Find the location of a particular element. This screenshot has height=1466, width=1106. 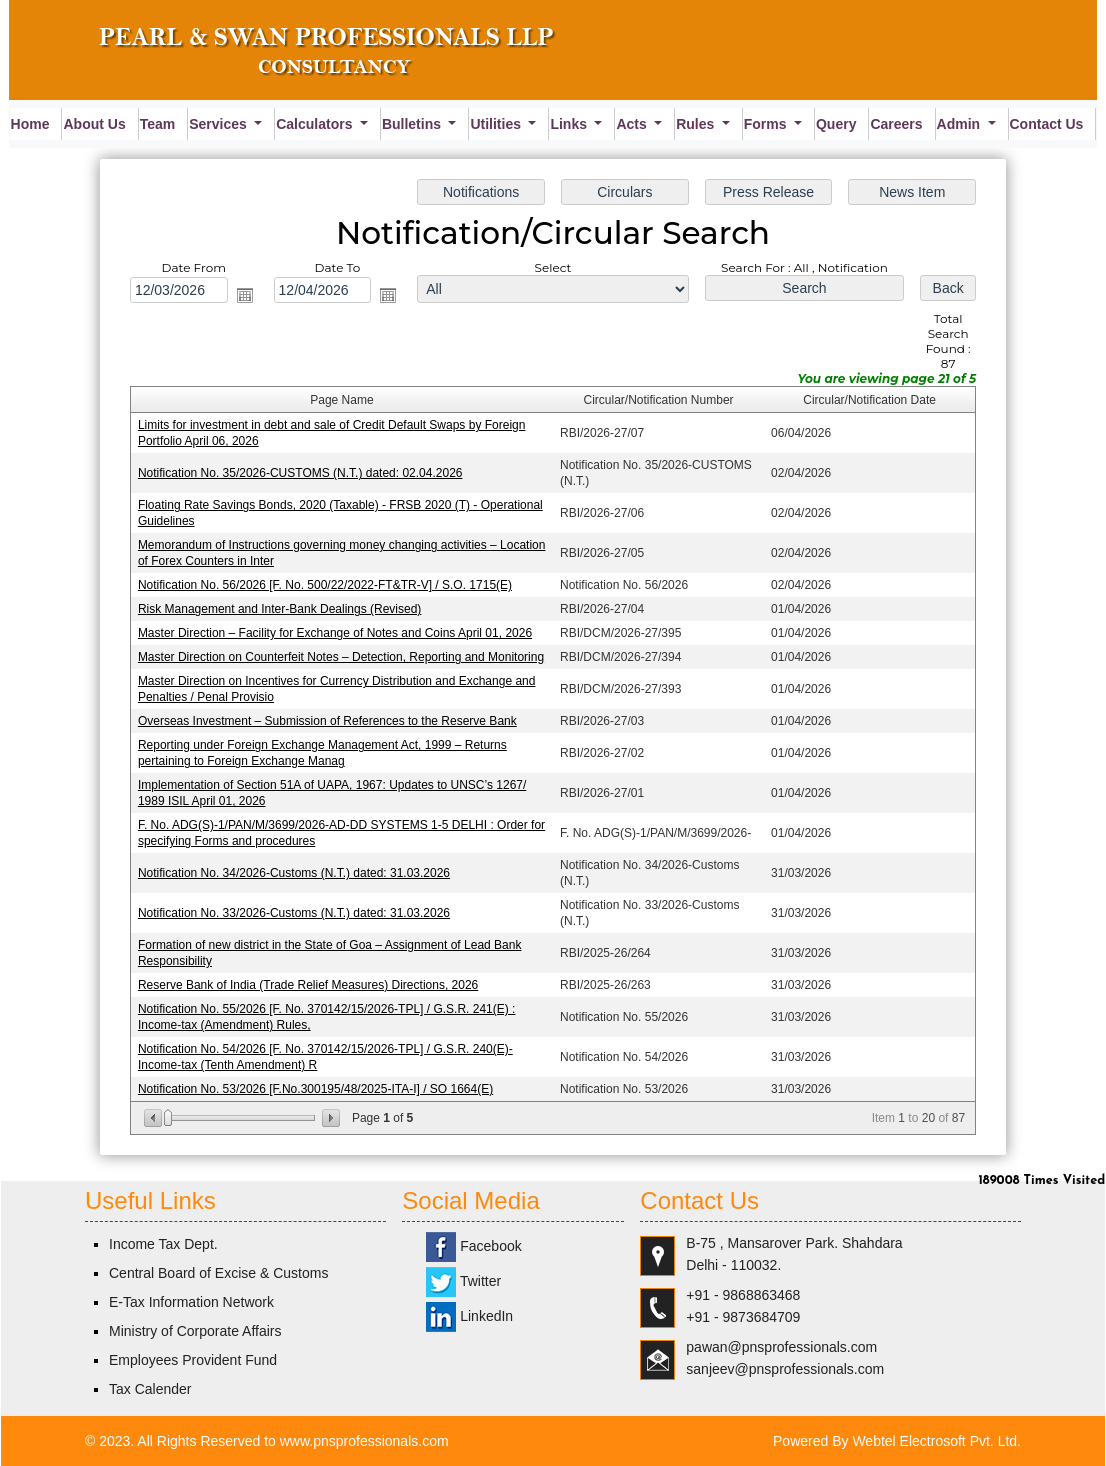

Notification No. 56/2026 [F. No. 500/22/2022-FT&TR-V] / S.O. 1715(E) is located at coordinates (328, 586).